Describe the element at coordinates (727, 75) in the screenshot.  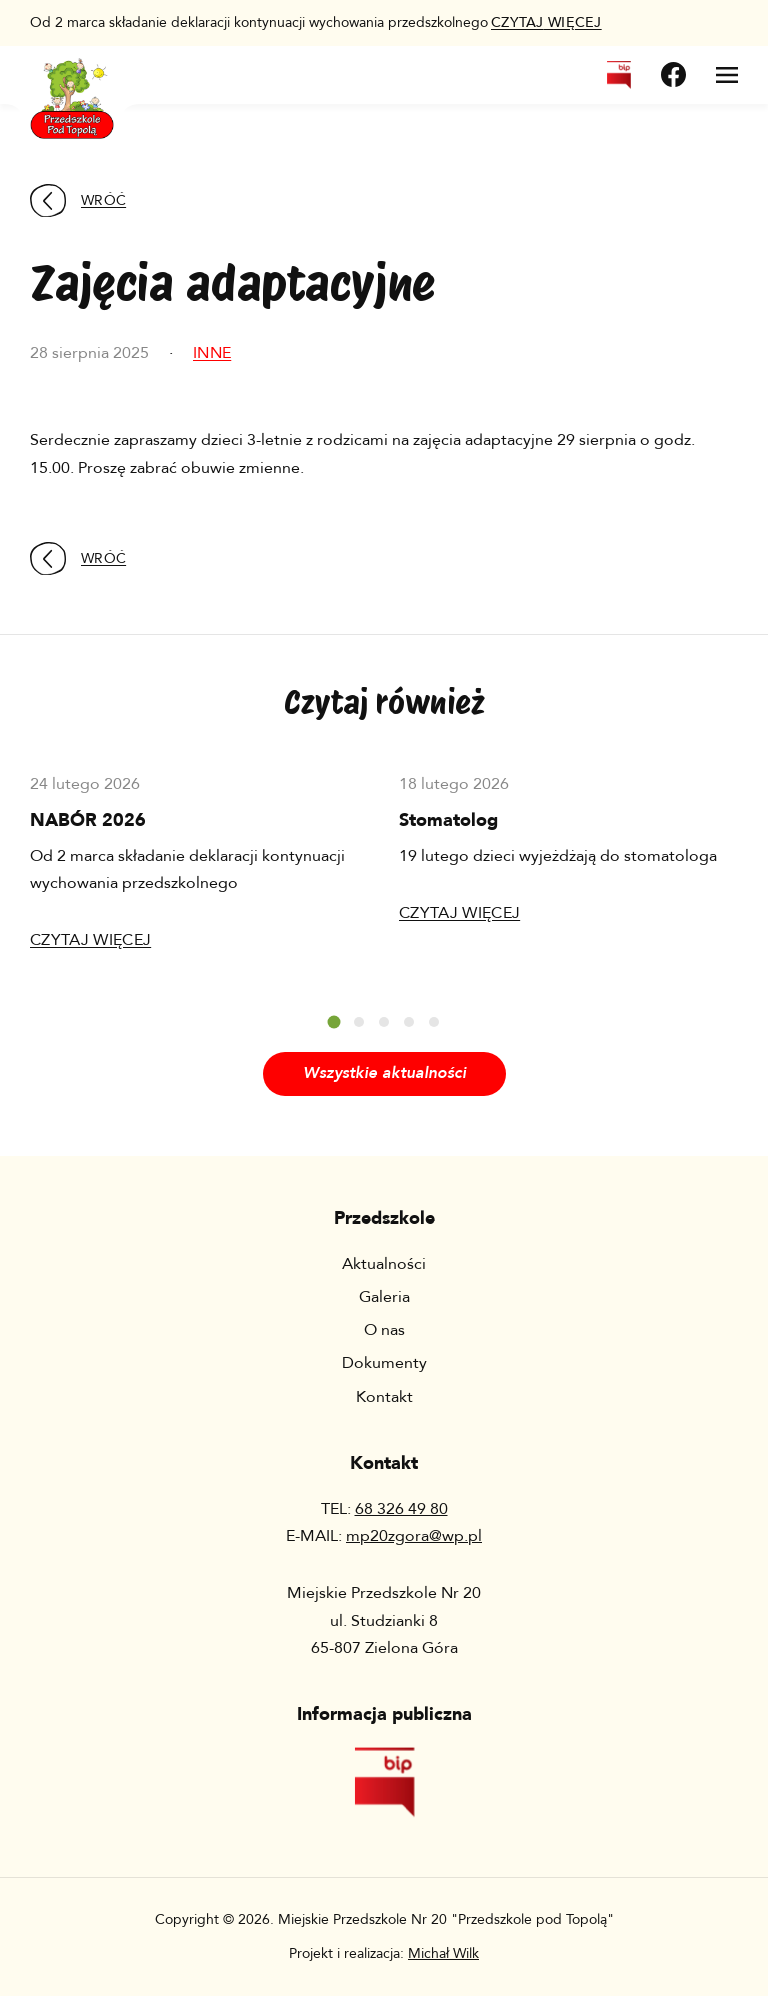
I see `[Otwórz menu]` at that location.